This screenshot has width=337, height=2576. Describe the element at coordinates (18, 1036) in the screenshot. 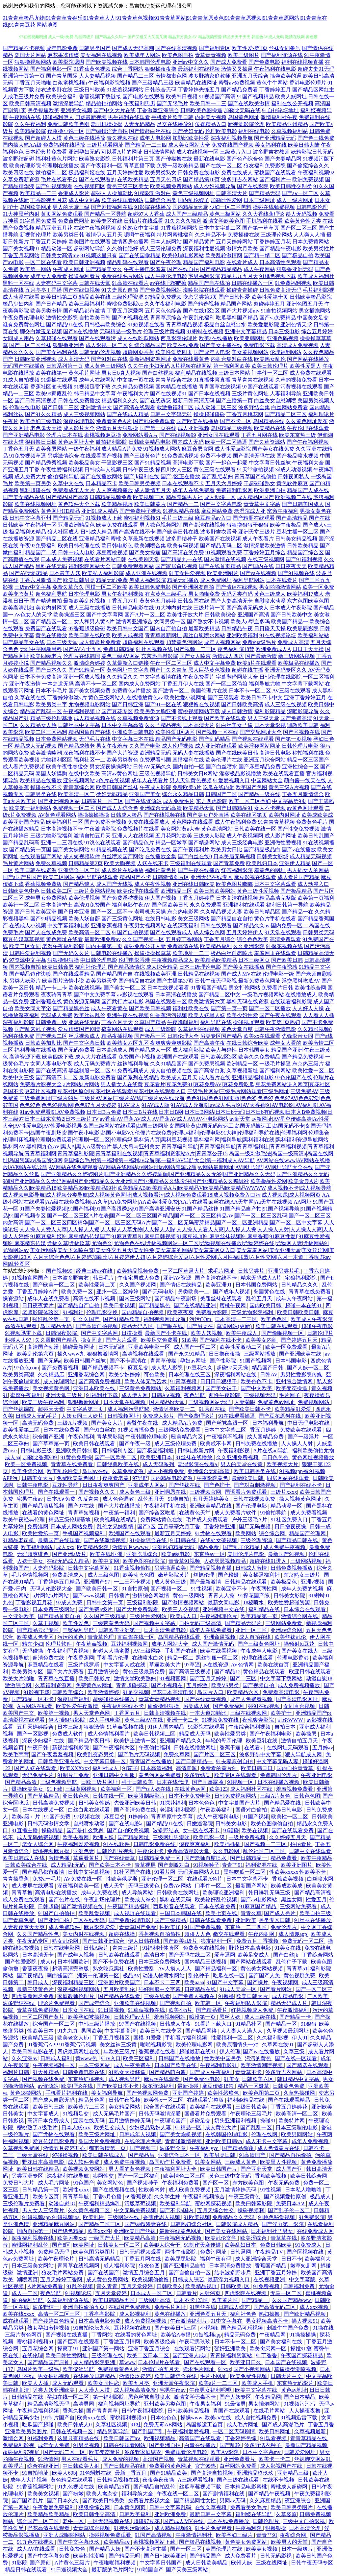

I see `福利在线免费` at that location.